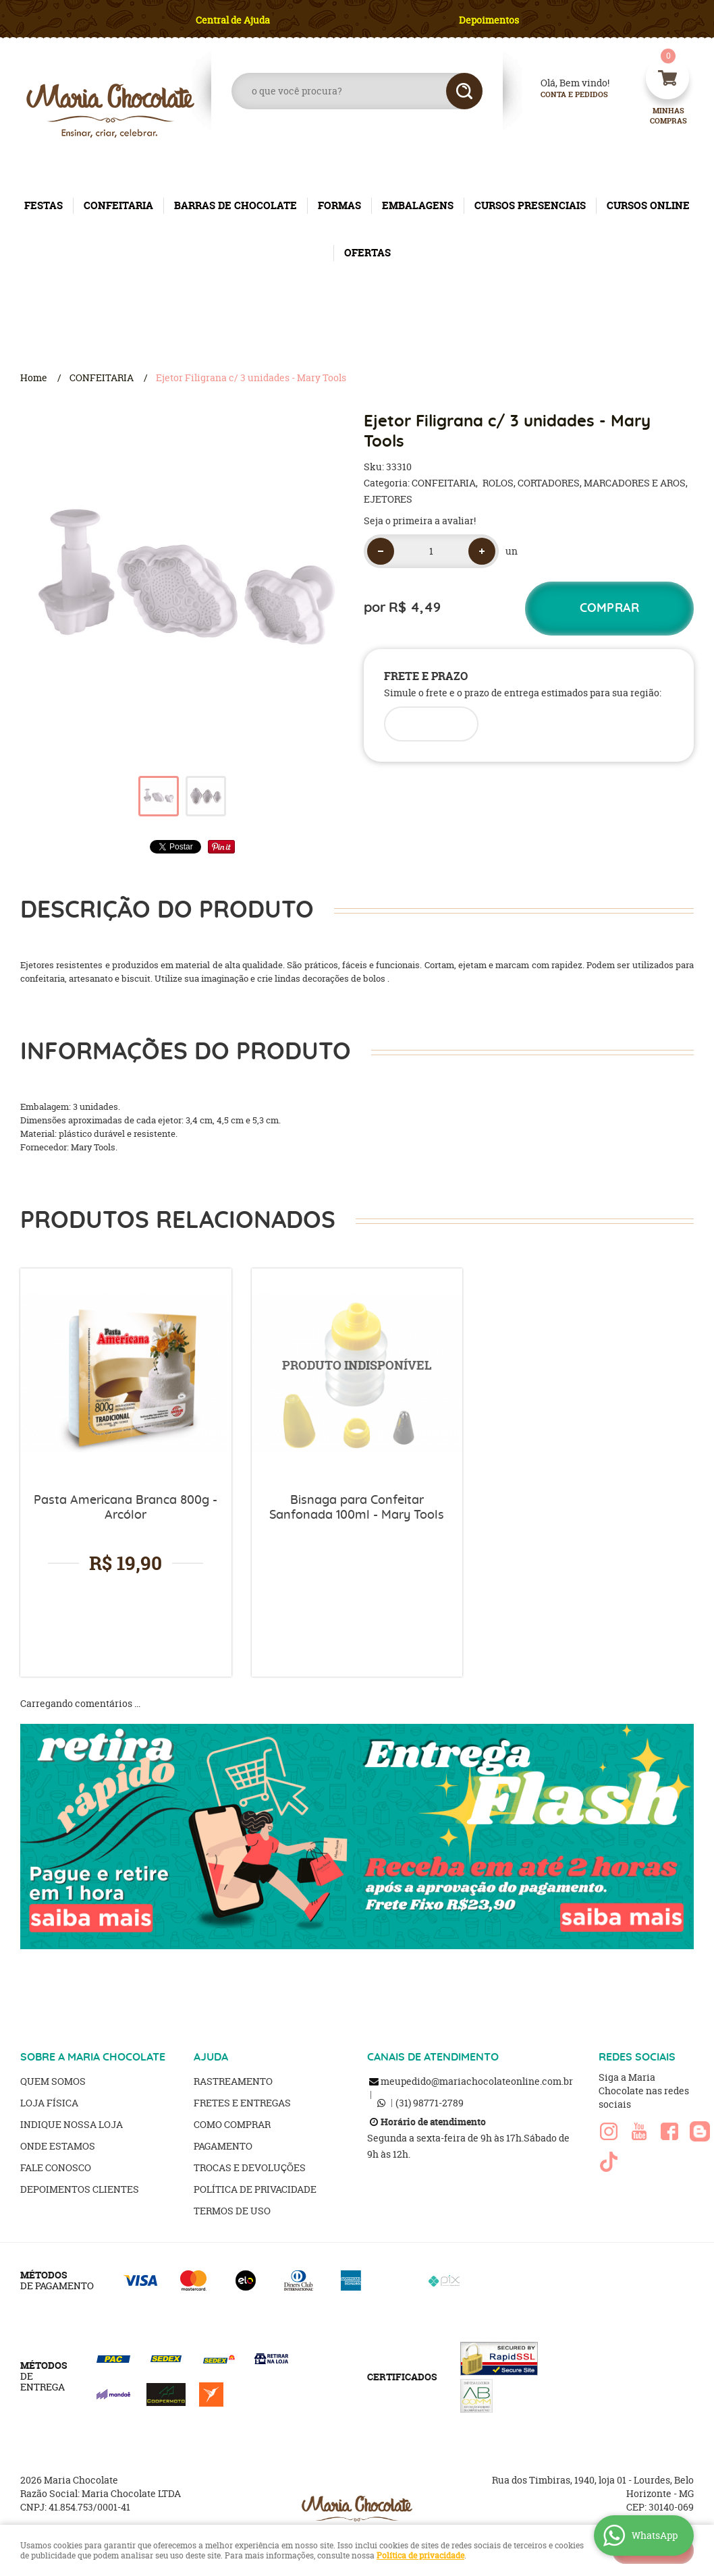 The width and height of the screenshot is (714, 2576). What do you see at coordinates (563, 95) in the screenshot?
I see `Conta e Pedidos` at bounding box center [563, 95].